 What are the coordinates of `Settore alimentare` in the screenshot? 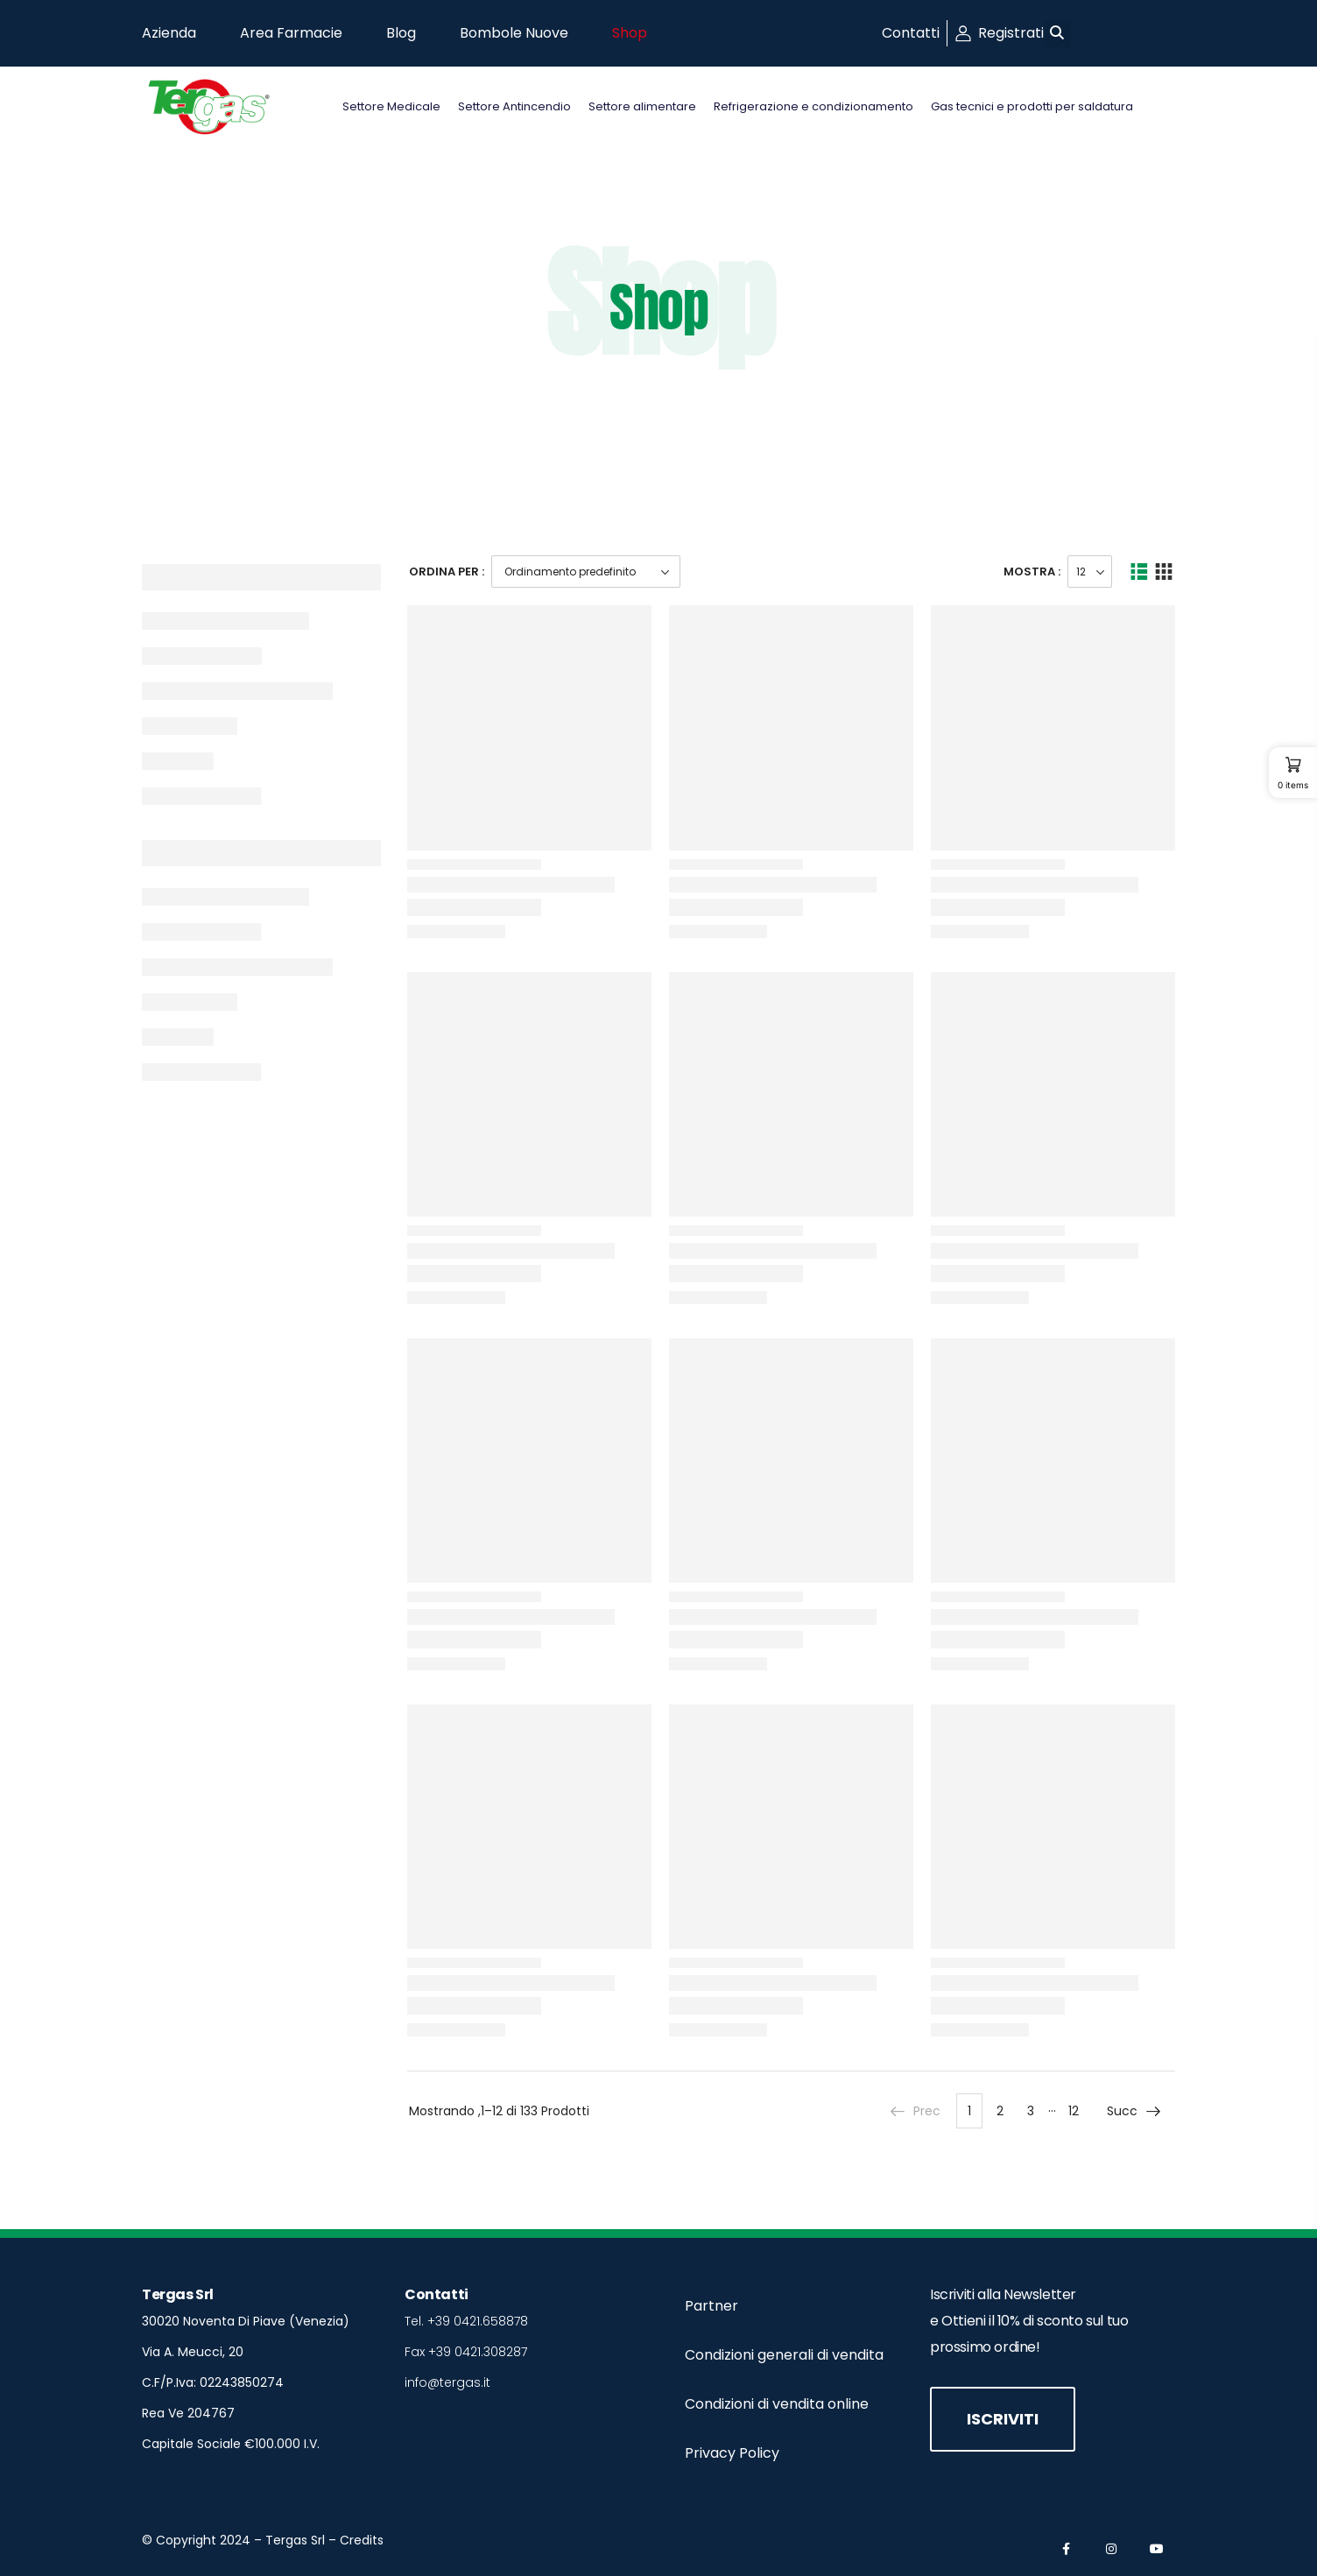 It's located at (642, 106).